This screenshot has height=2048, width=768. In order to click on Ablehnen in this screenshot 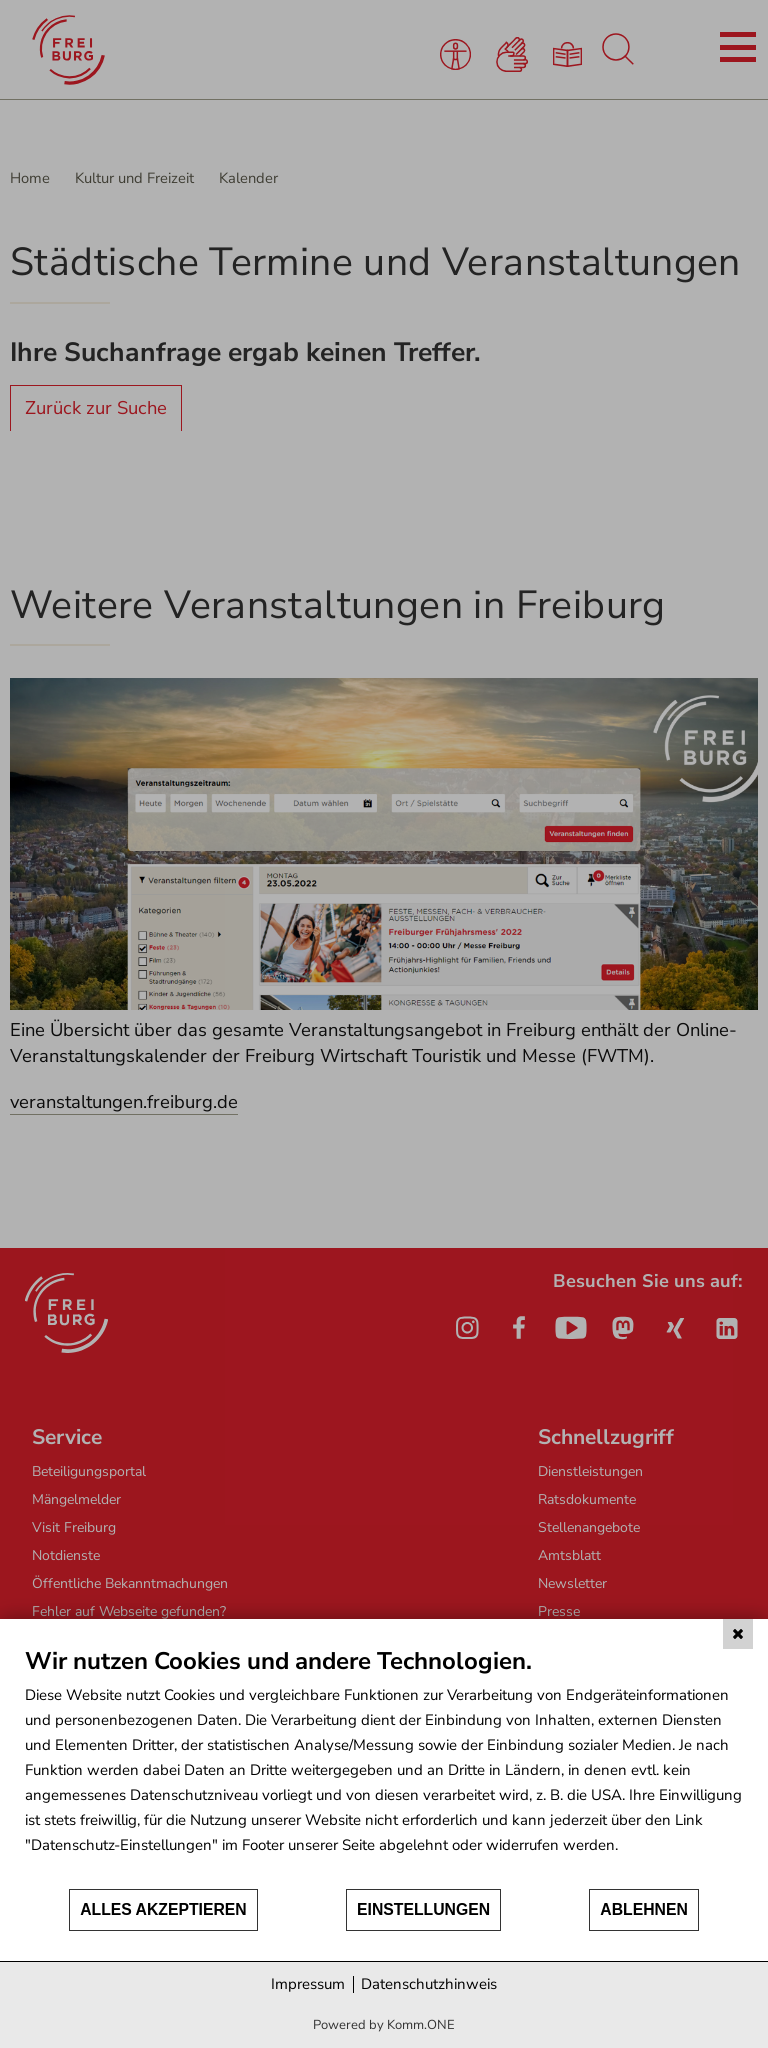, I will do `click(644, 1909)`.